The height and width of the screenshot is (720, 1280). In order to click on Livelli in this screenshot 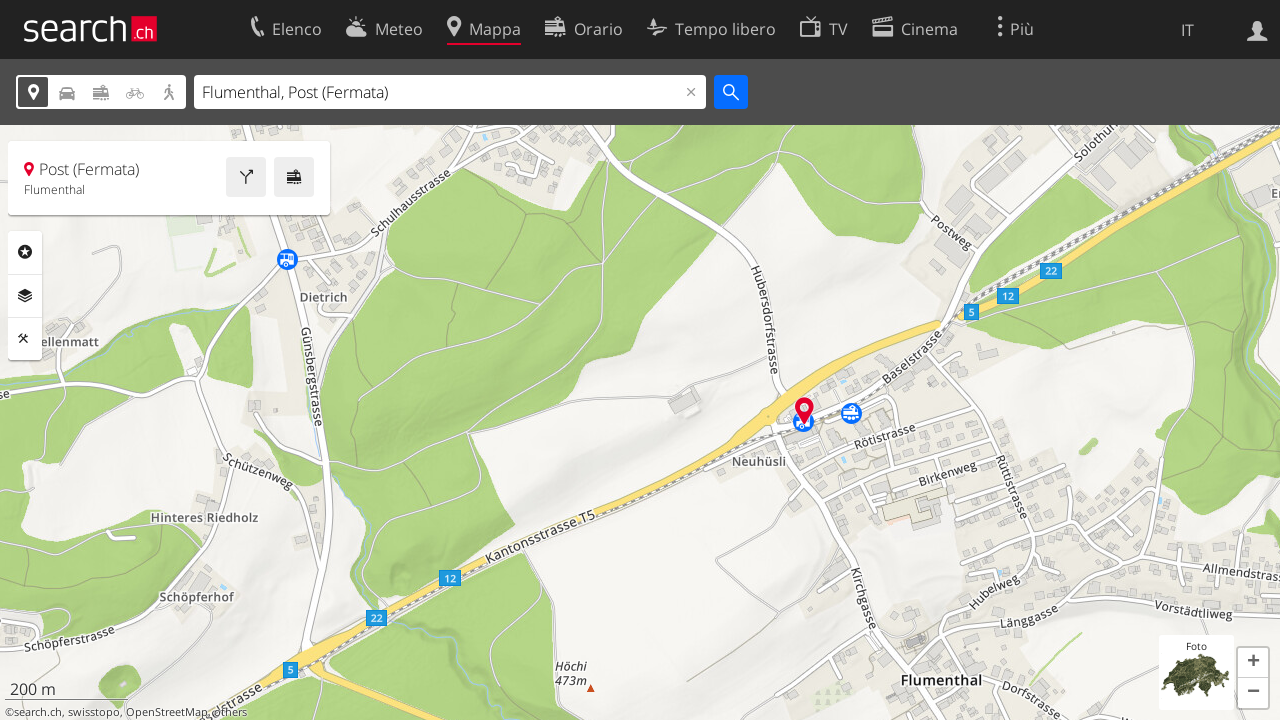, I will do `click(25, 296)`.